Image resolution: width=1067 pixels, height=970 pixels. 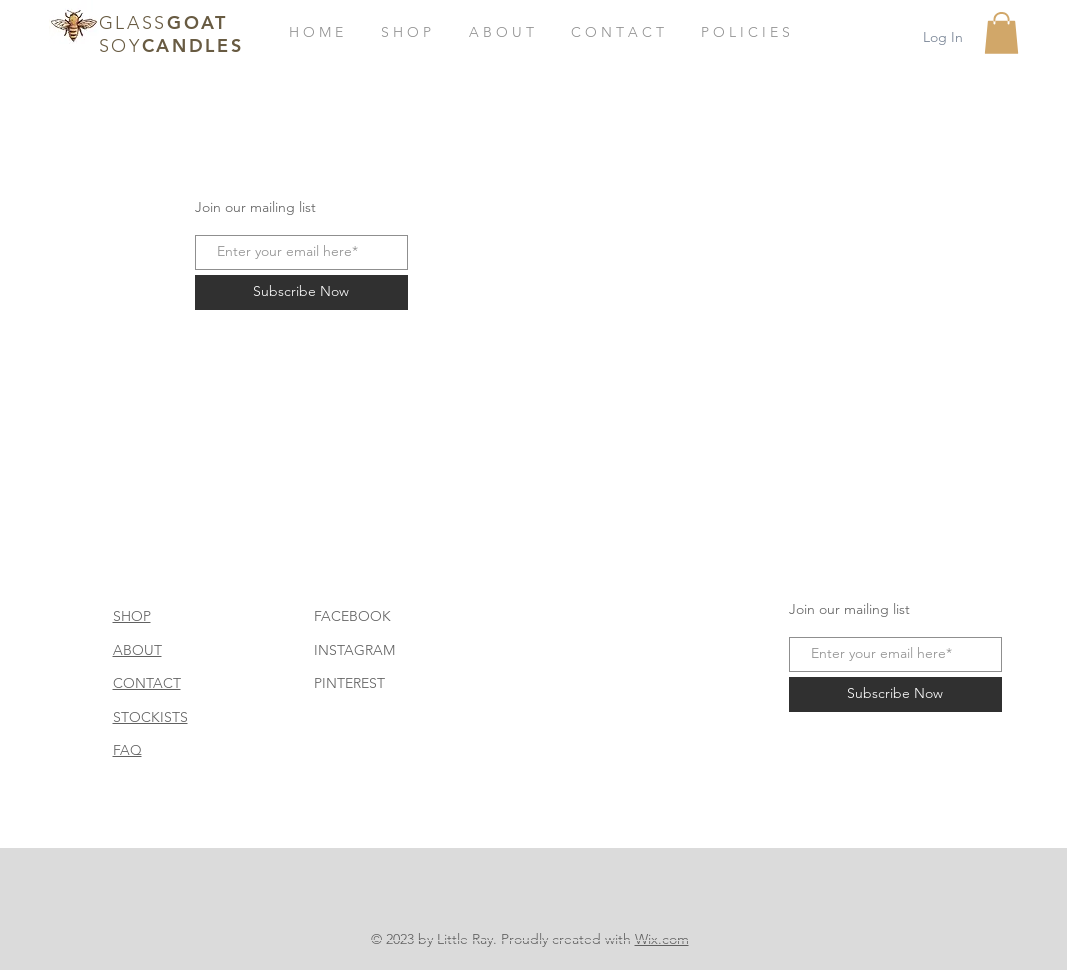 I want to click on CONTACT, so click(x=147, y=683).